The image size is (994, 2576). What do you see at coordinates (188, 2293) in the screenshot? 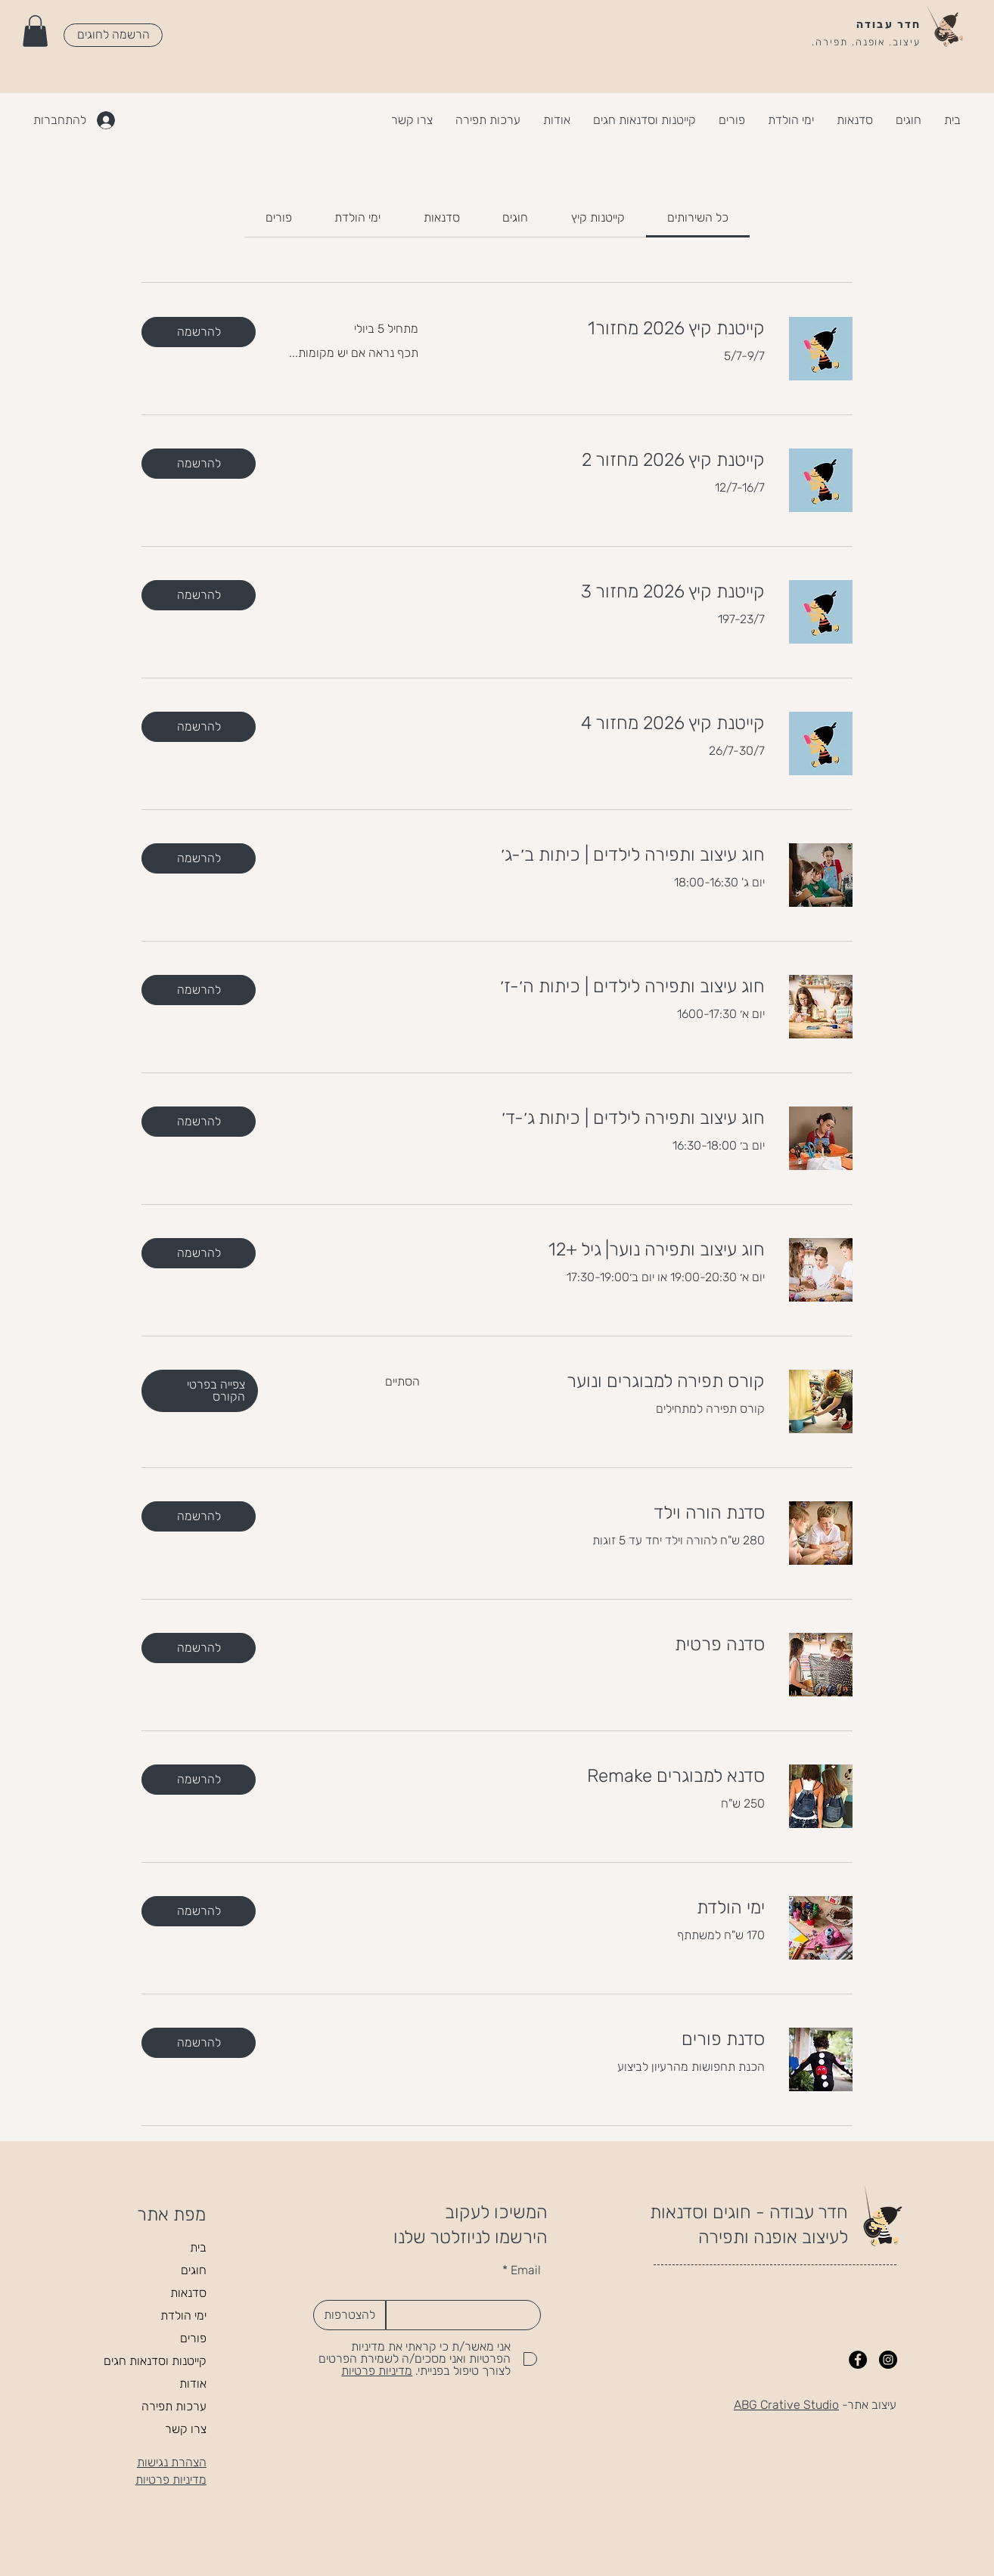
I see `סדנאות` at bounding box center [188, 2293].